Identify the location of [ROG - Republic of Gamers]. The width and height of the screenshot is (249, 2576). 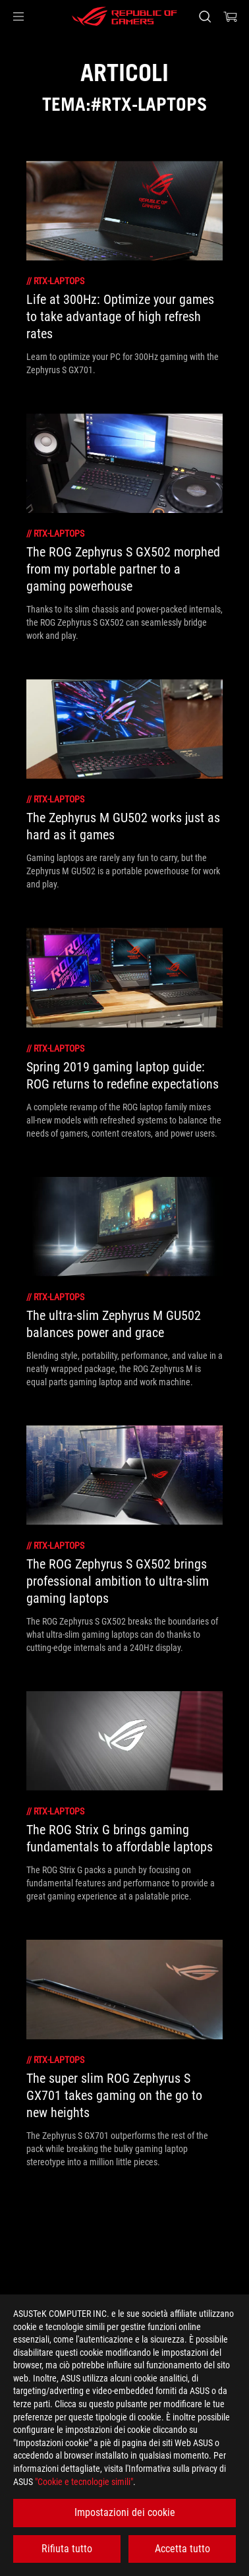
(124, 16).